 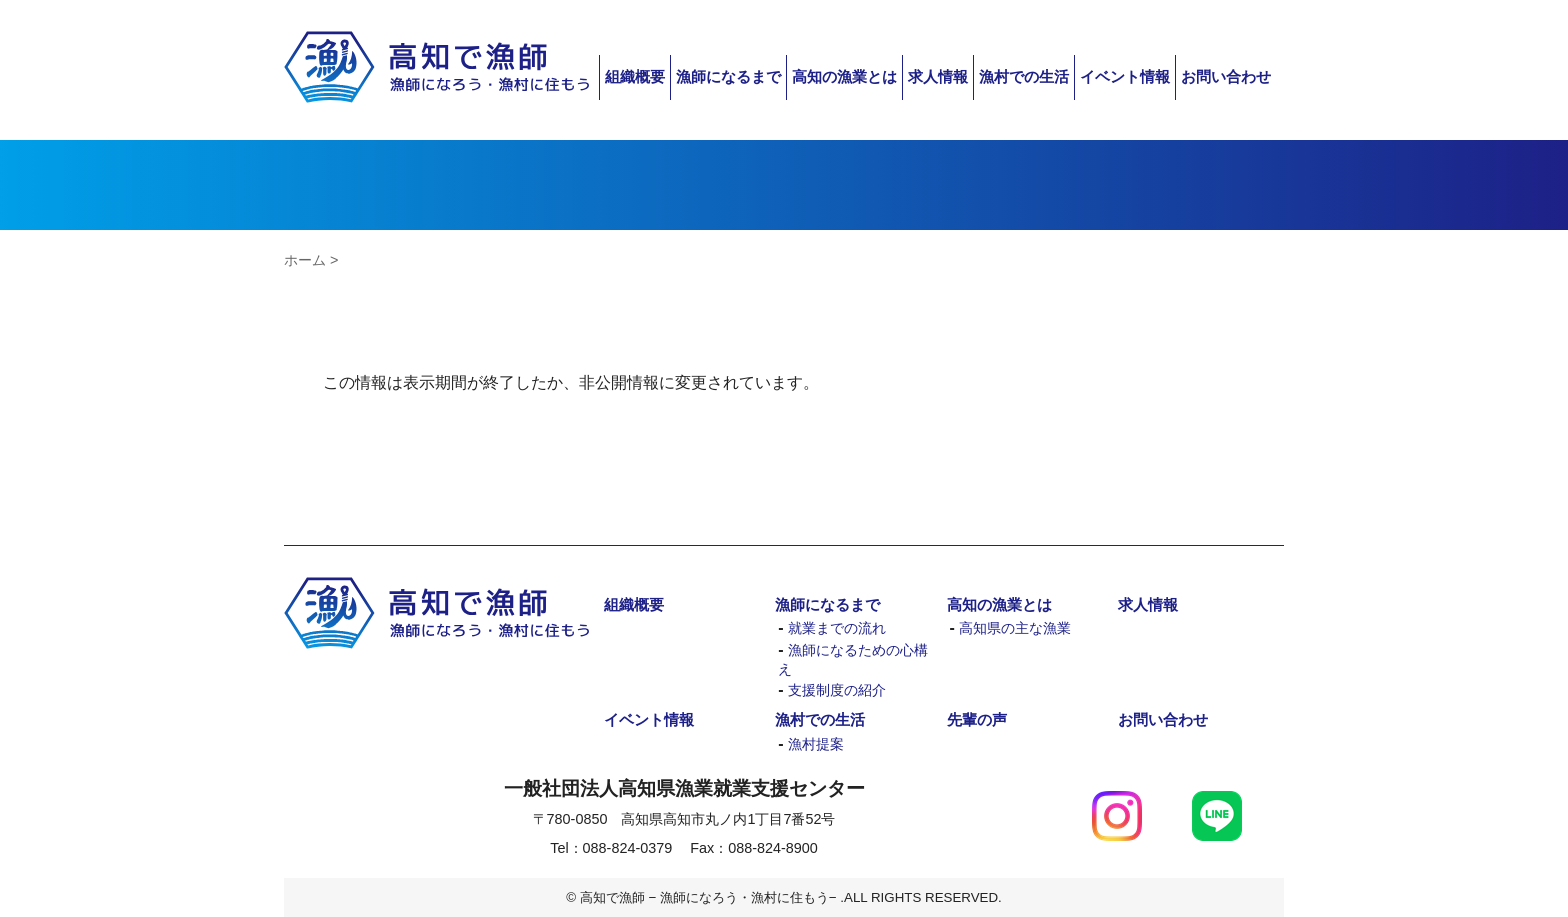 What do you see at coordinates (436, 67) in the screenshot?
I see `高知で漁師 − 漁師になろう・漁村に住もう−` at bounding box center [436, 67].